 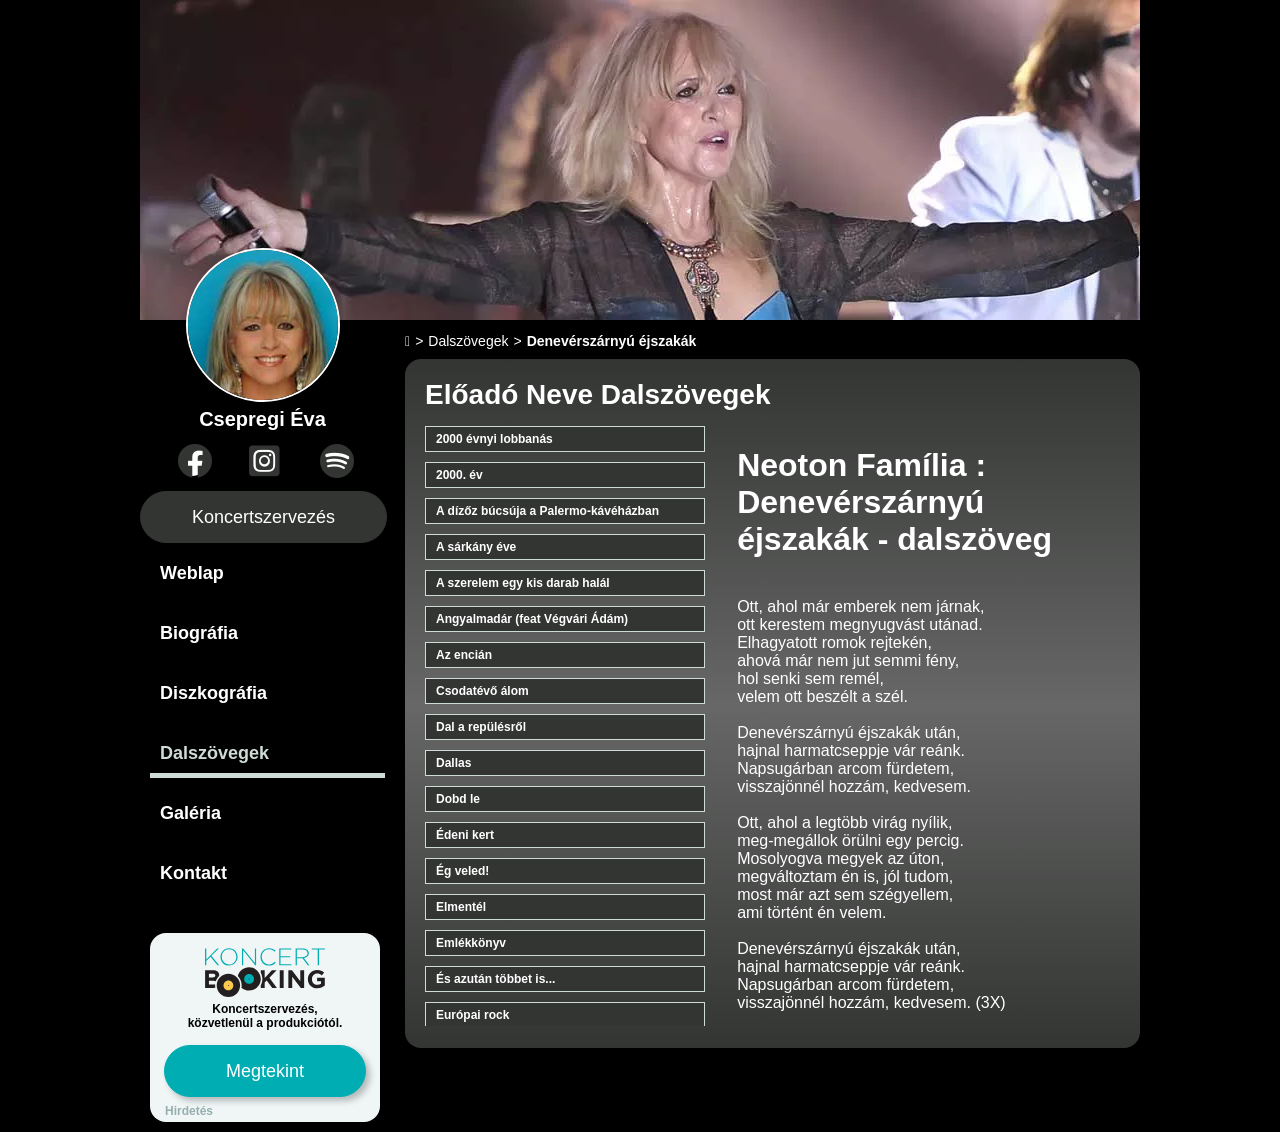 What do you see at coordinates (193, 873) in the screenshot?
I see `Kontakt` at bounding box center [193, 873].